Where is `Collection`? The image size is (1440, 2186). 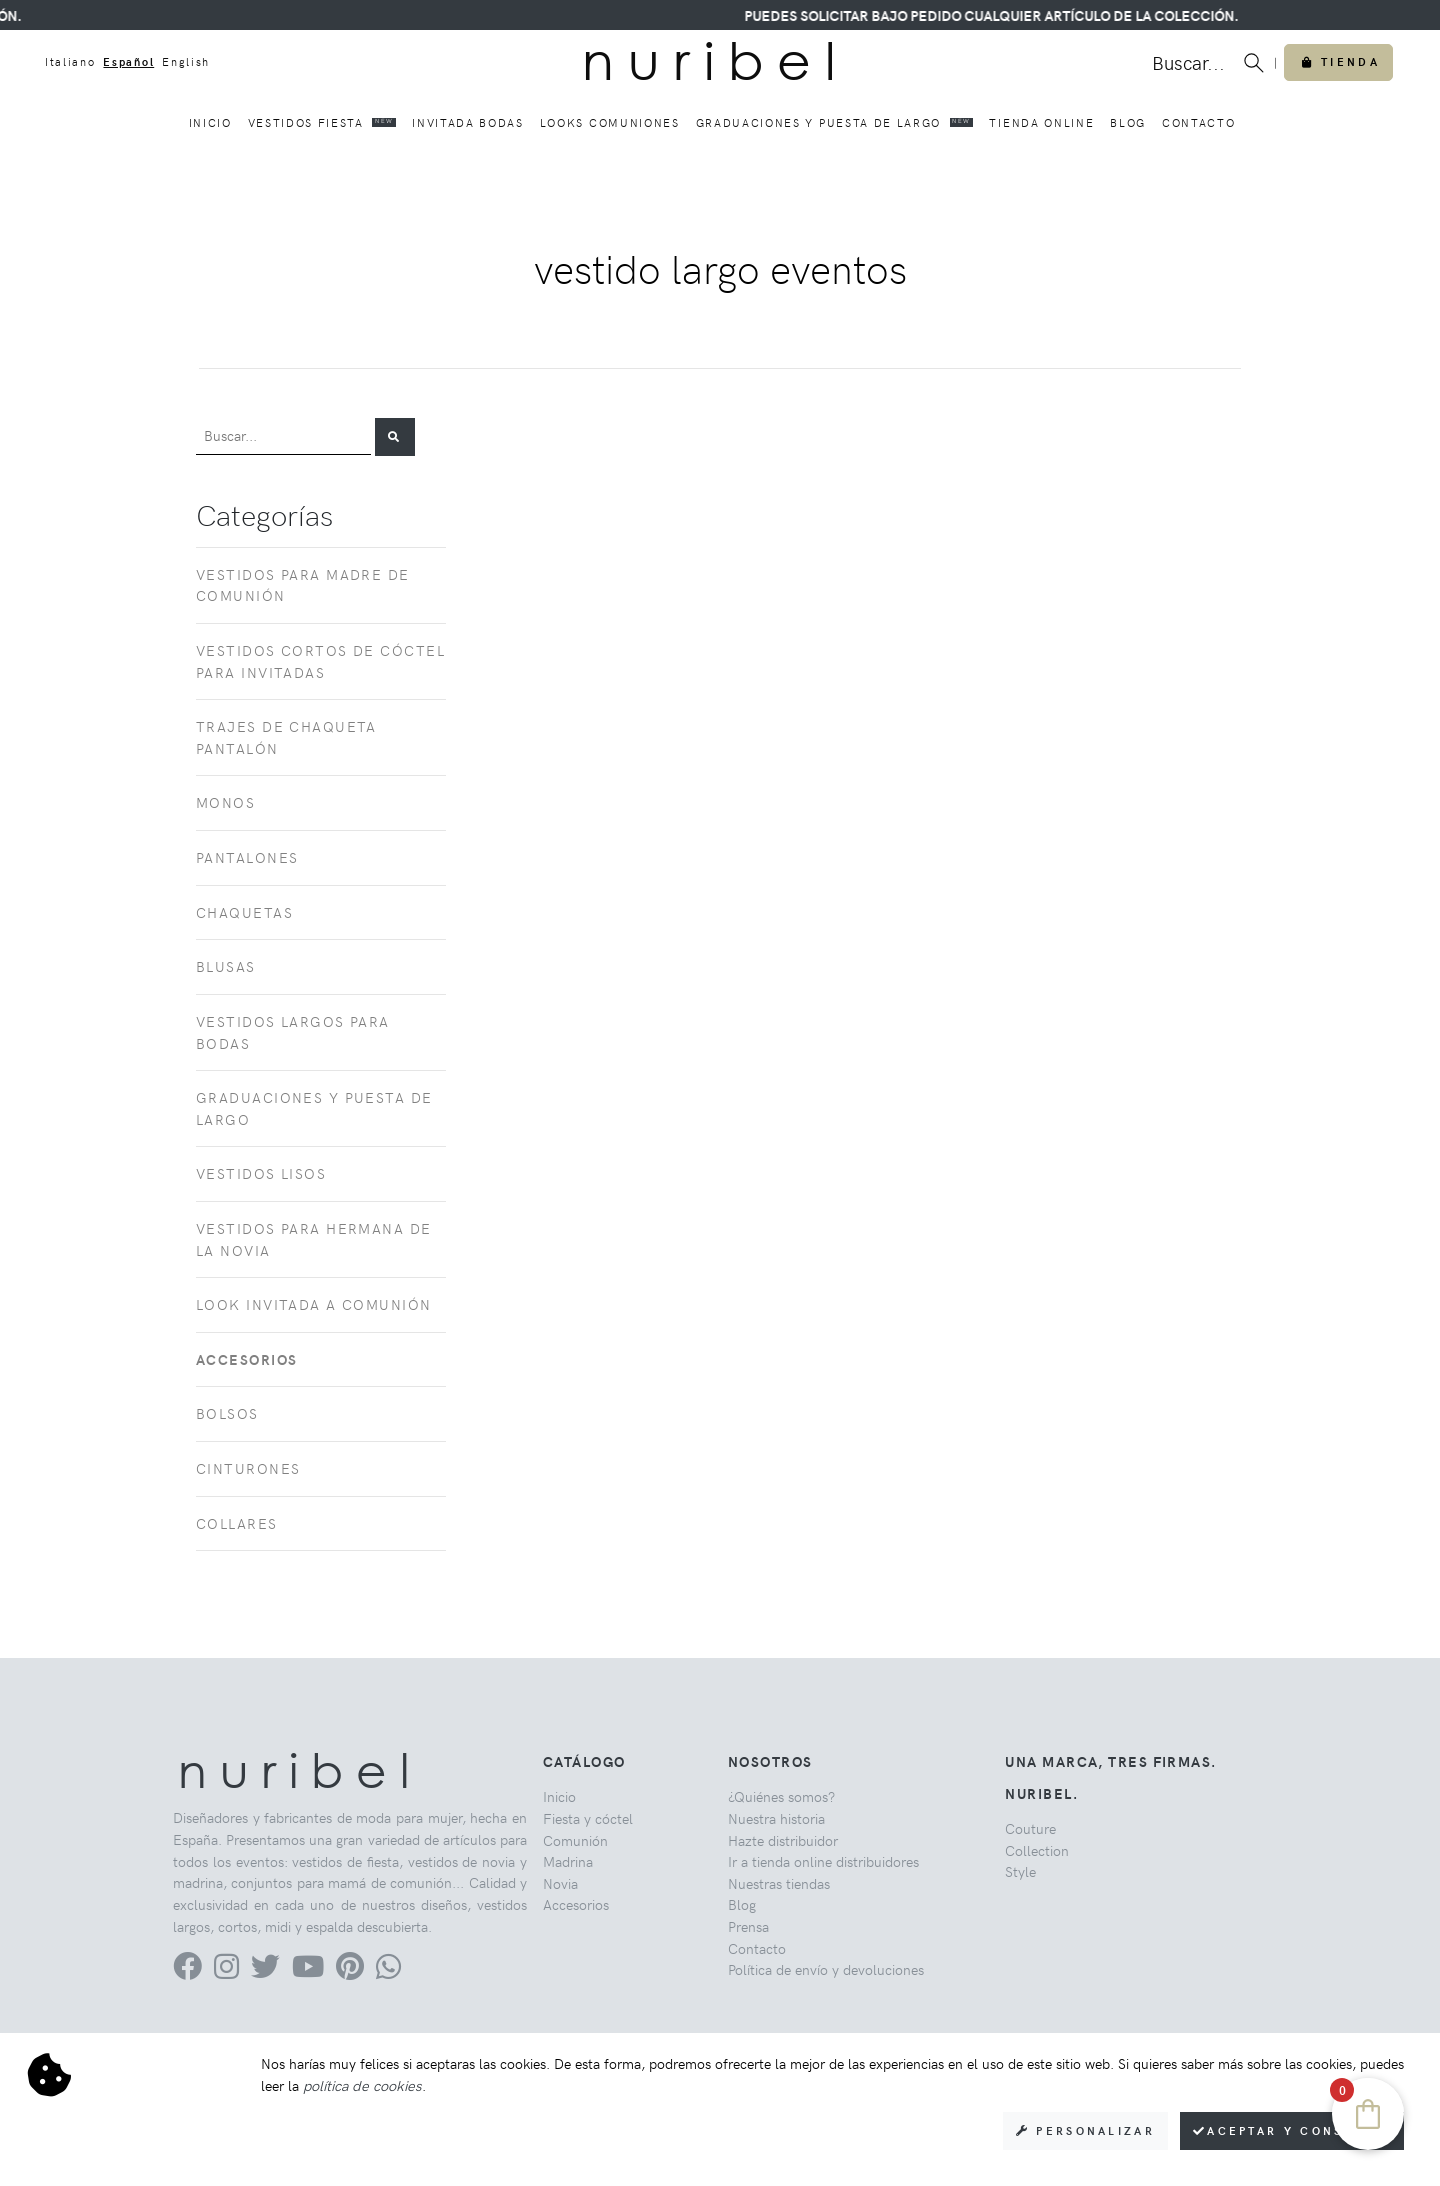 Collection is located at coordinates (1037, 1850).